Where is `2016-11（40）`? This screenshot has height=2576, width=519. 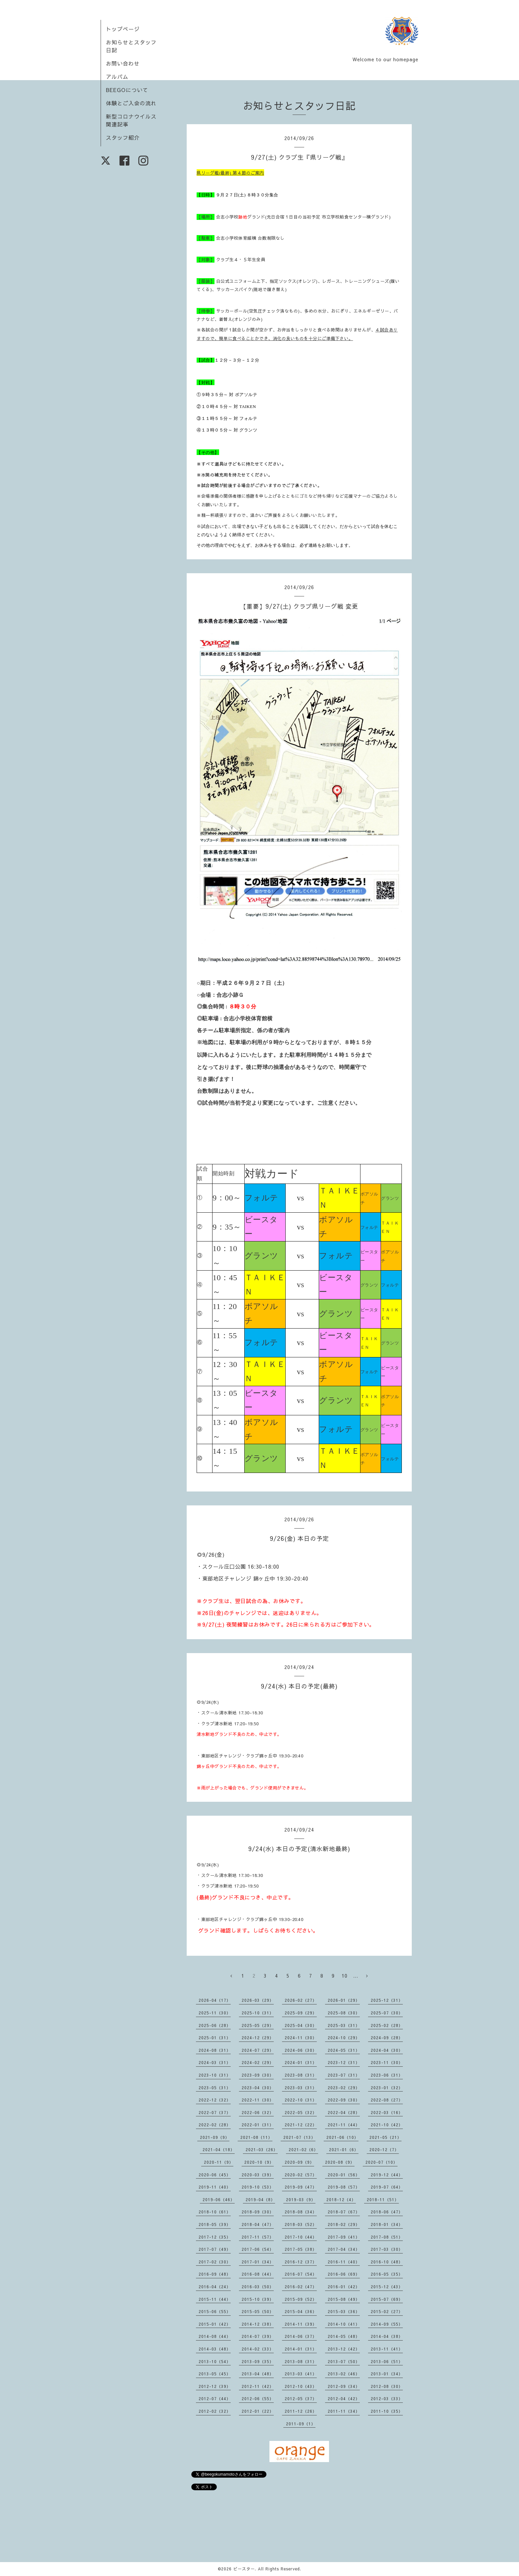
2016-11（40） is located at coordinates (344, 2261).